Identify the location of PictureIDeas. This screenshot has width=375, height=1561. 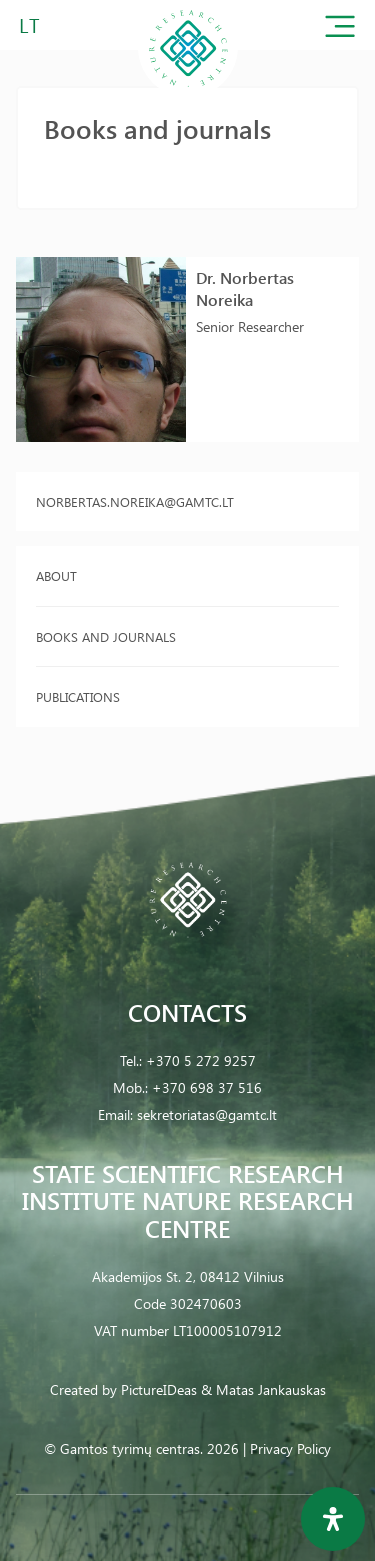
(159, 1389).